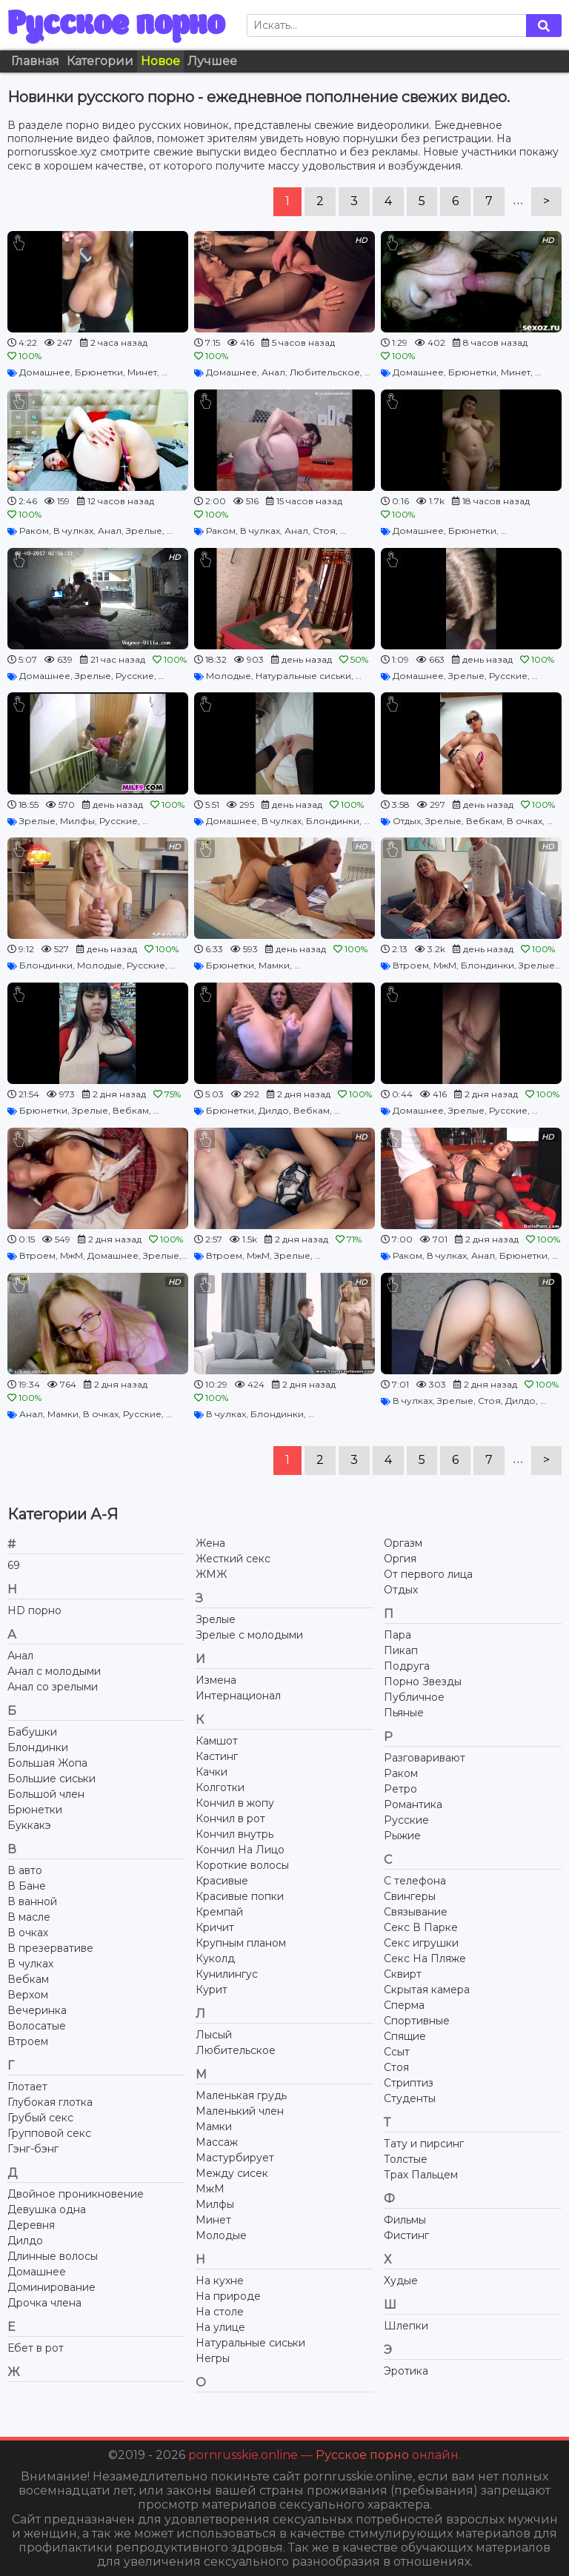  Describe the element at coordinates (115, 25) in the screenshot. I see `Русское порно` at that location.